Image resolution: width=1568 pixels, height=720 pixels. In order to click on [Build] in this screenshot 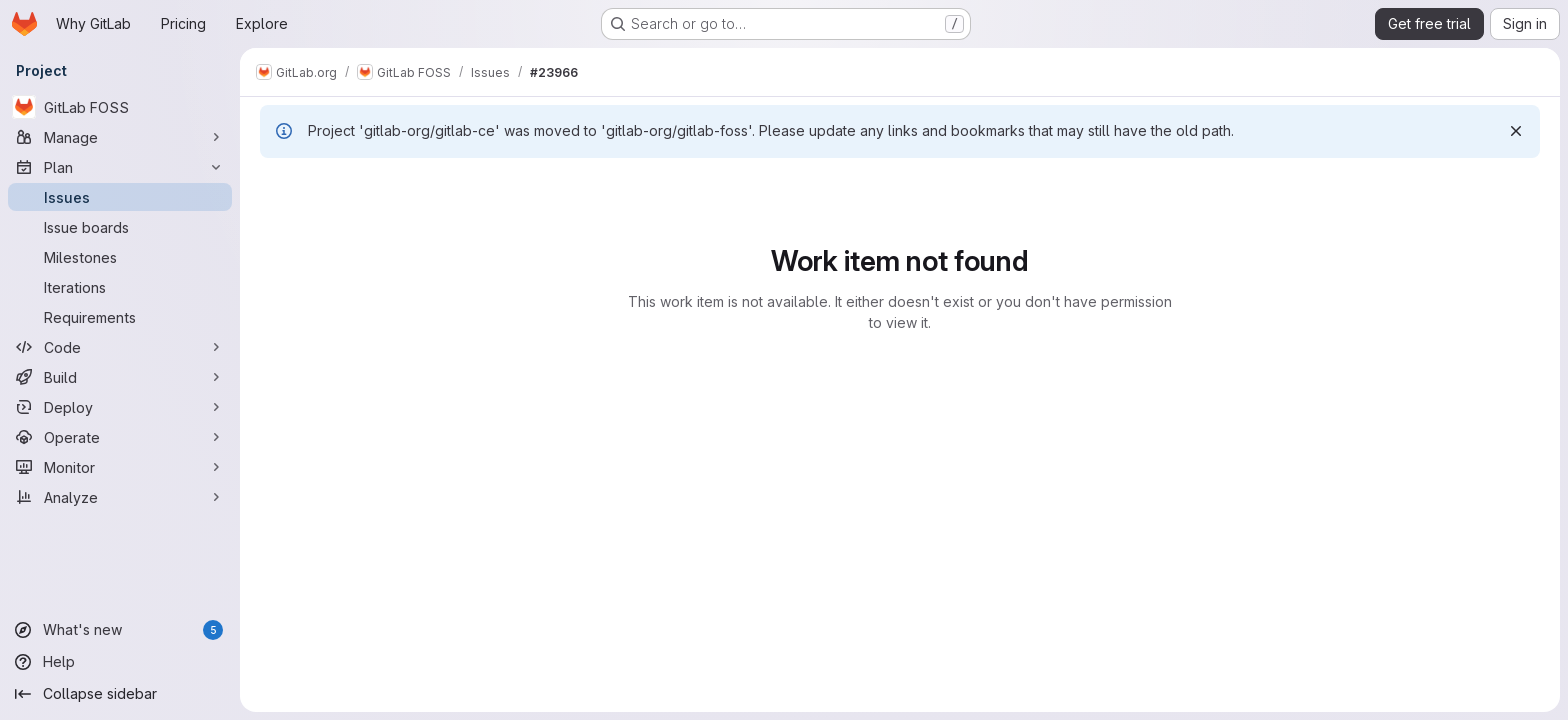, I will do `click(120, 377)`.